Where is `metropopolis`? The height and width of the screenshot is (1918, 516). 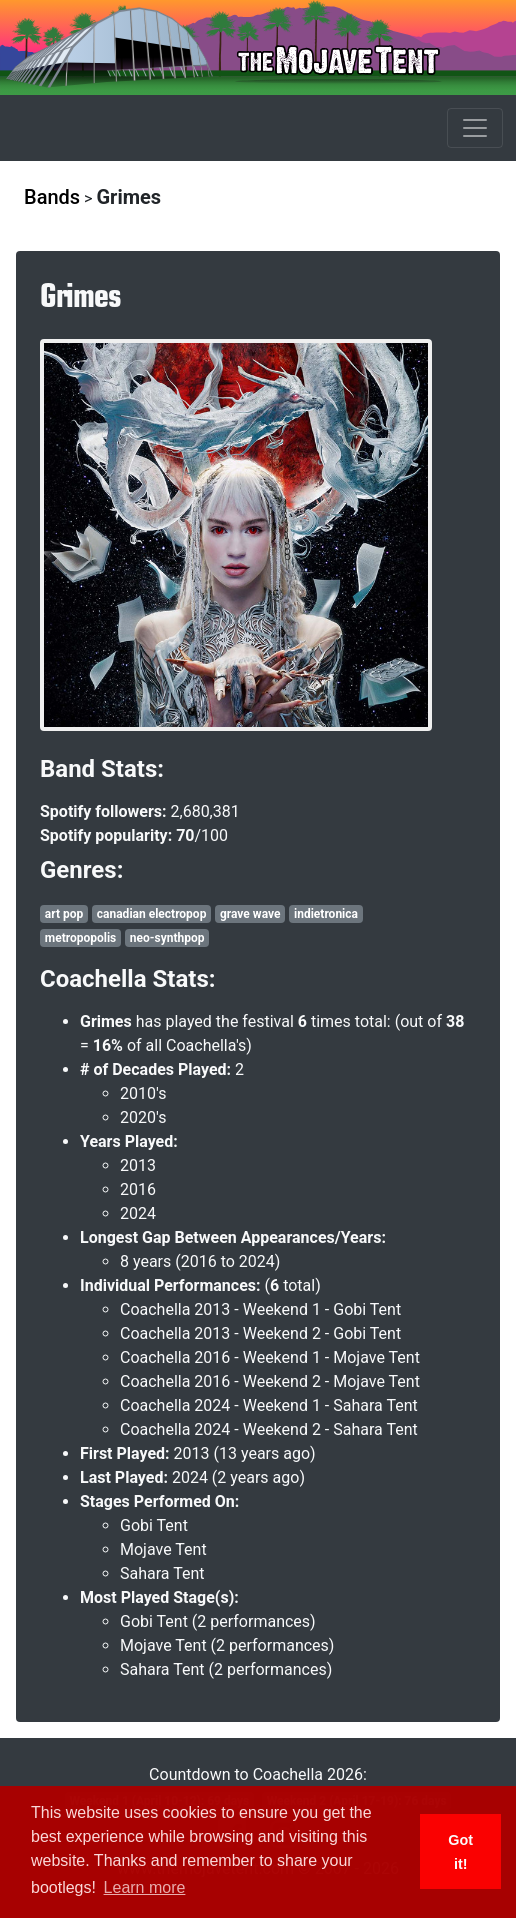
metropopolis is located at coordinates (81, 938).